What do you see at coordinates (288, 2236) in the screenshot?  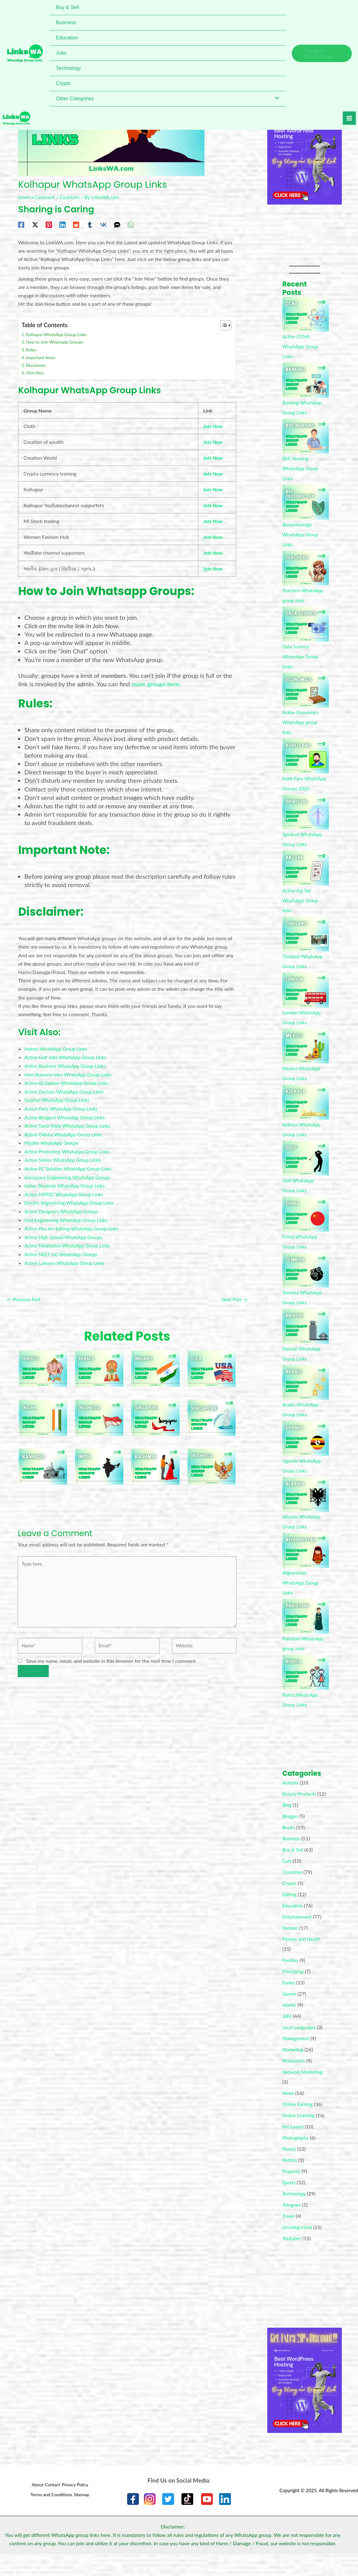 I see `Travel` at bounding box center [288, 2236].